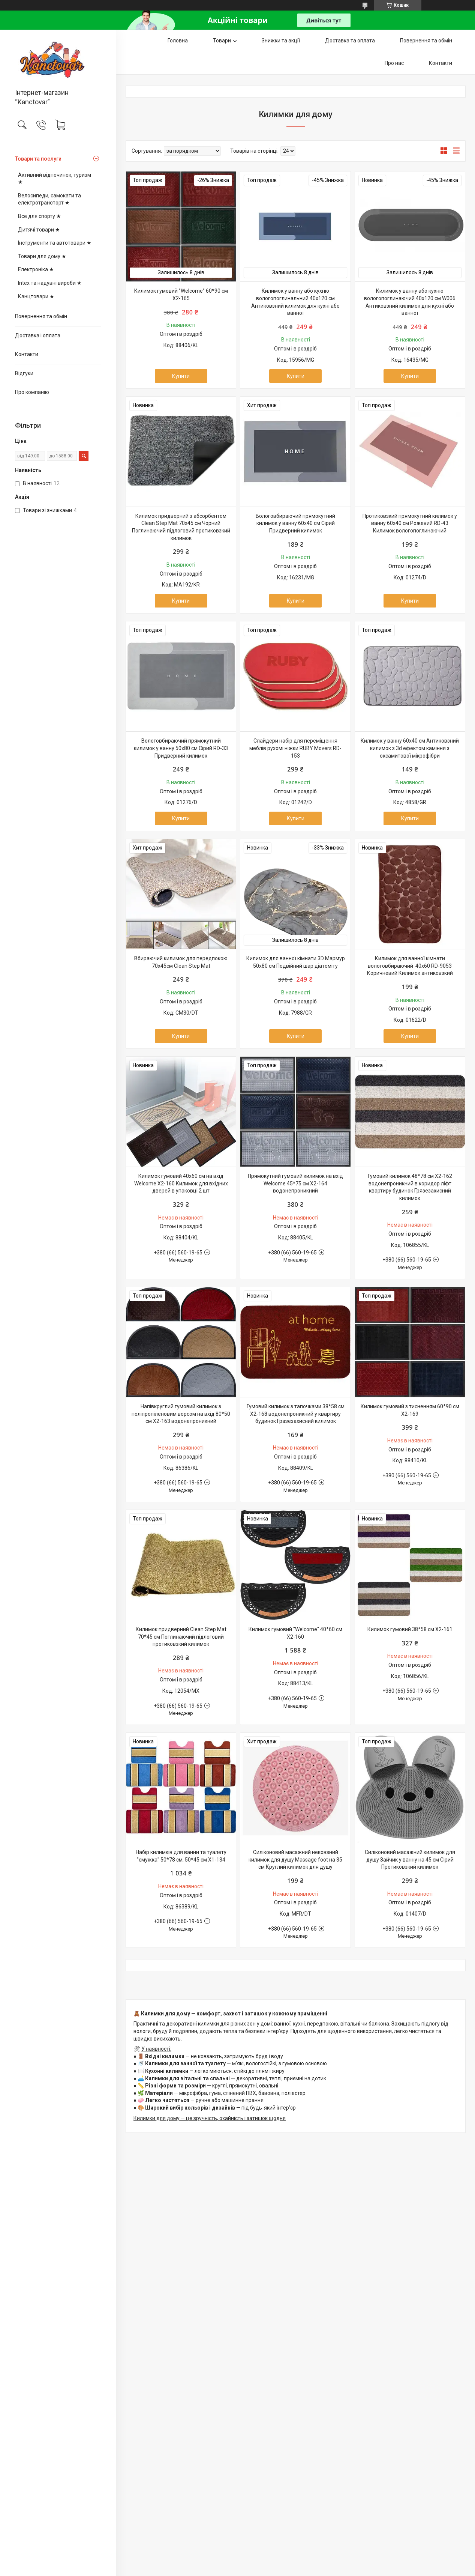 The width and height of the screenshot is (475, 2576). I want to click on Повернення та обмін, so click(41, 316).